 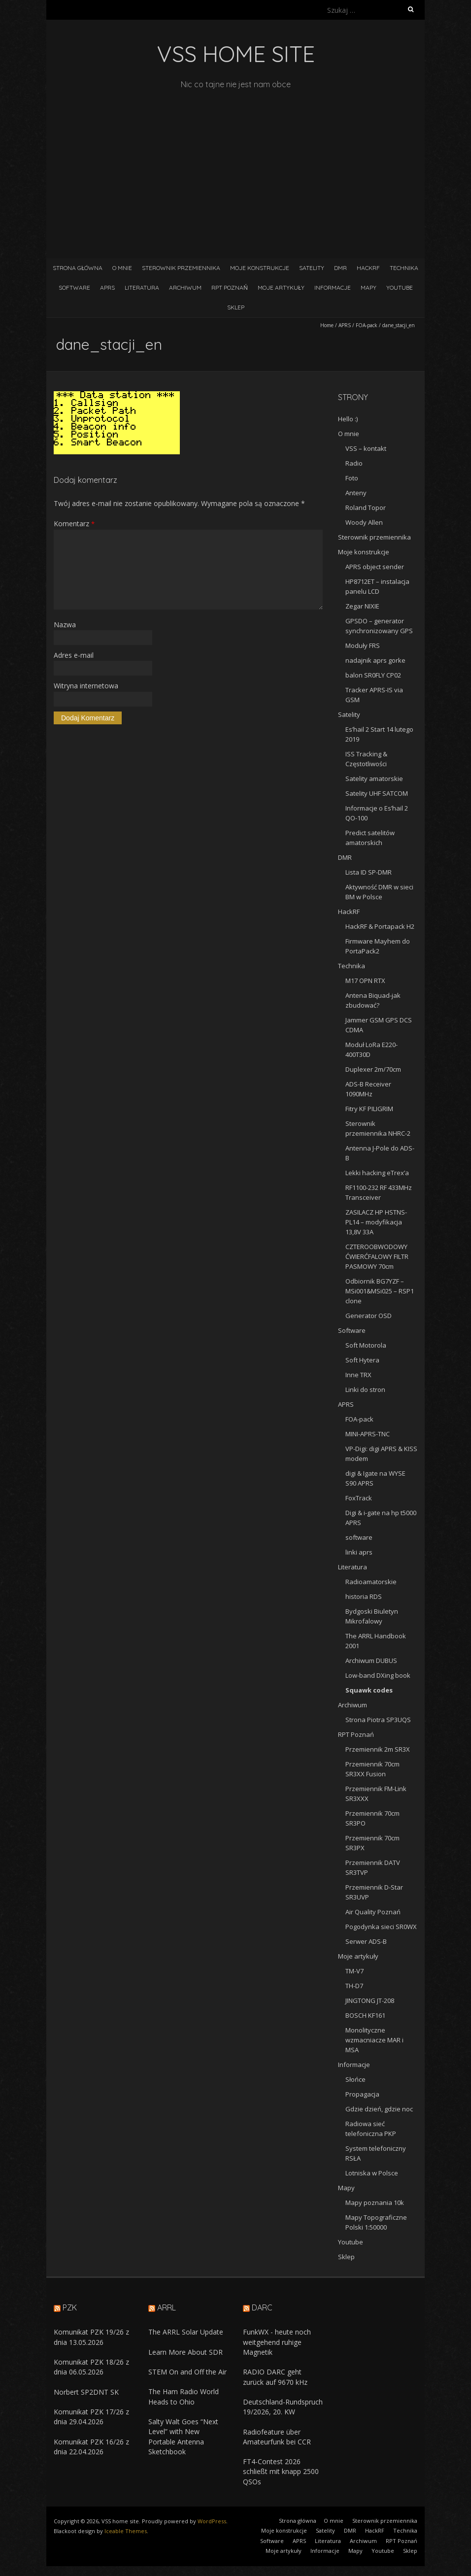 I want to click on Duplexer 2m/70cm, so click(x=373, y=1069).